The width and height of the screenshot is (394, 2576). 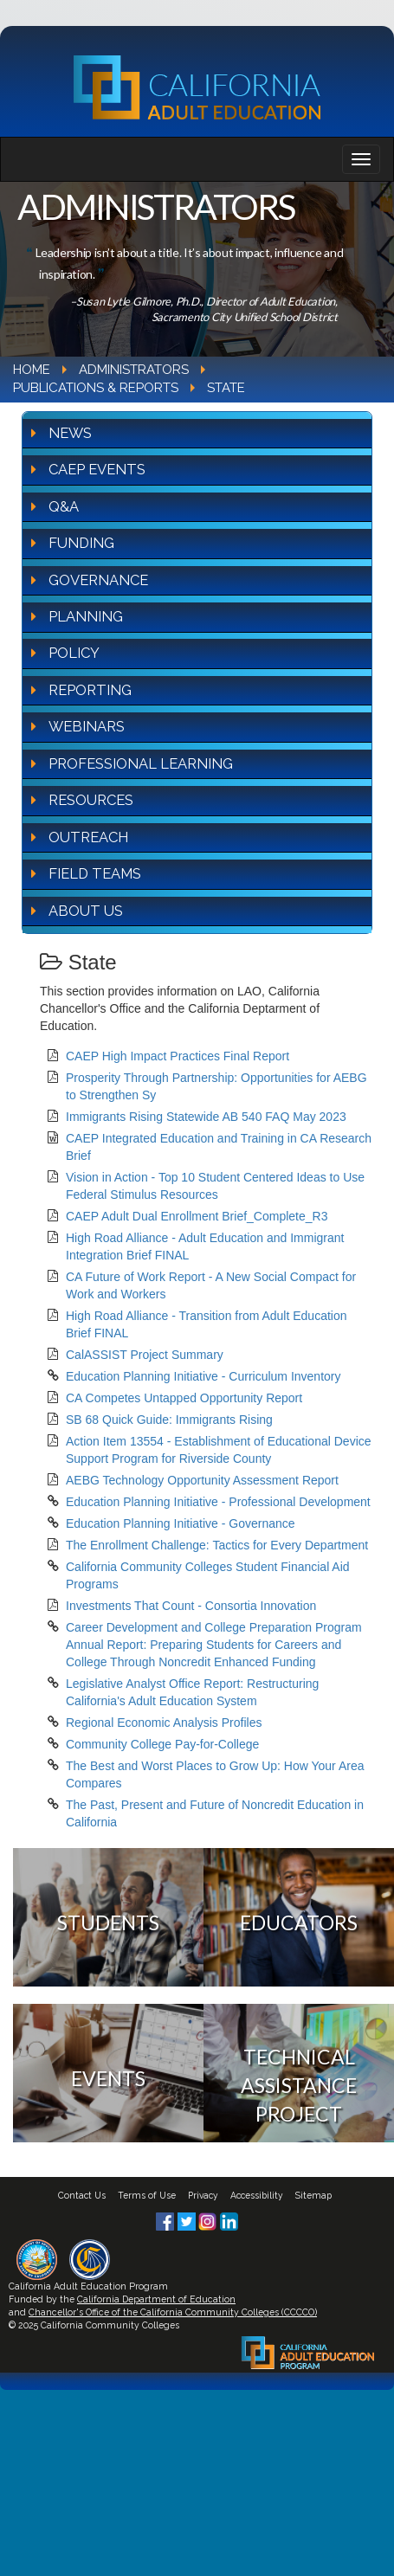 What do you see at coordinates (147, 2195) in the screenshot?
I see `Terms of Use` at bounding box center [147, 2195].